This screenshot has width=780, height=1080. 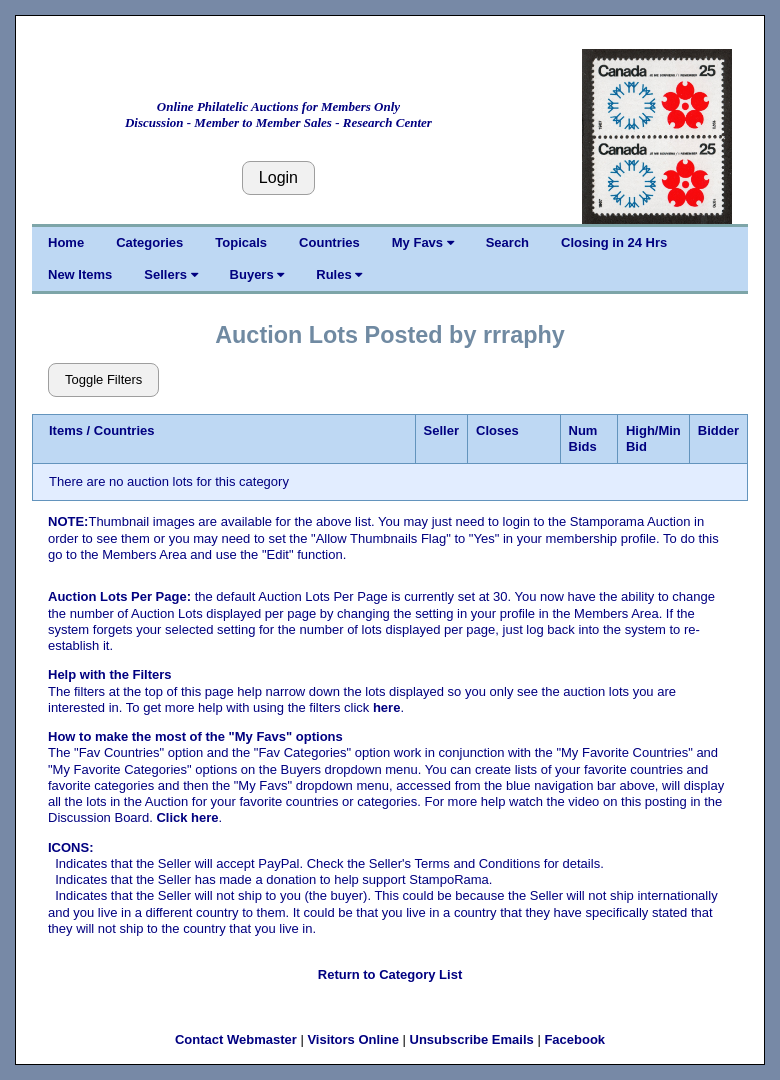 I want to click on Categories, so click(x=149, y=242).